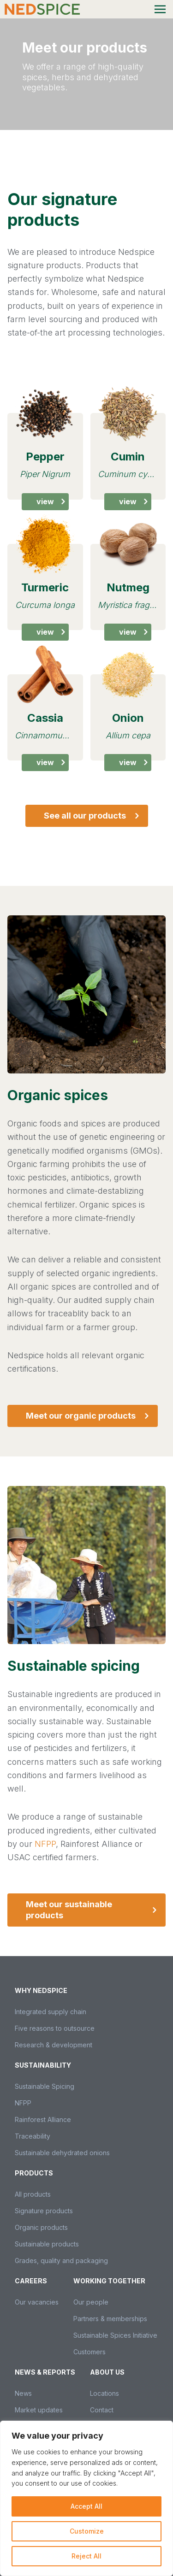 The image size is (173, 2576). What do you see at coordinates (52, 501) in the screenshot?
I see `View` at bounding box center [52, 501].